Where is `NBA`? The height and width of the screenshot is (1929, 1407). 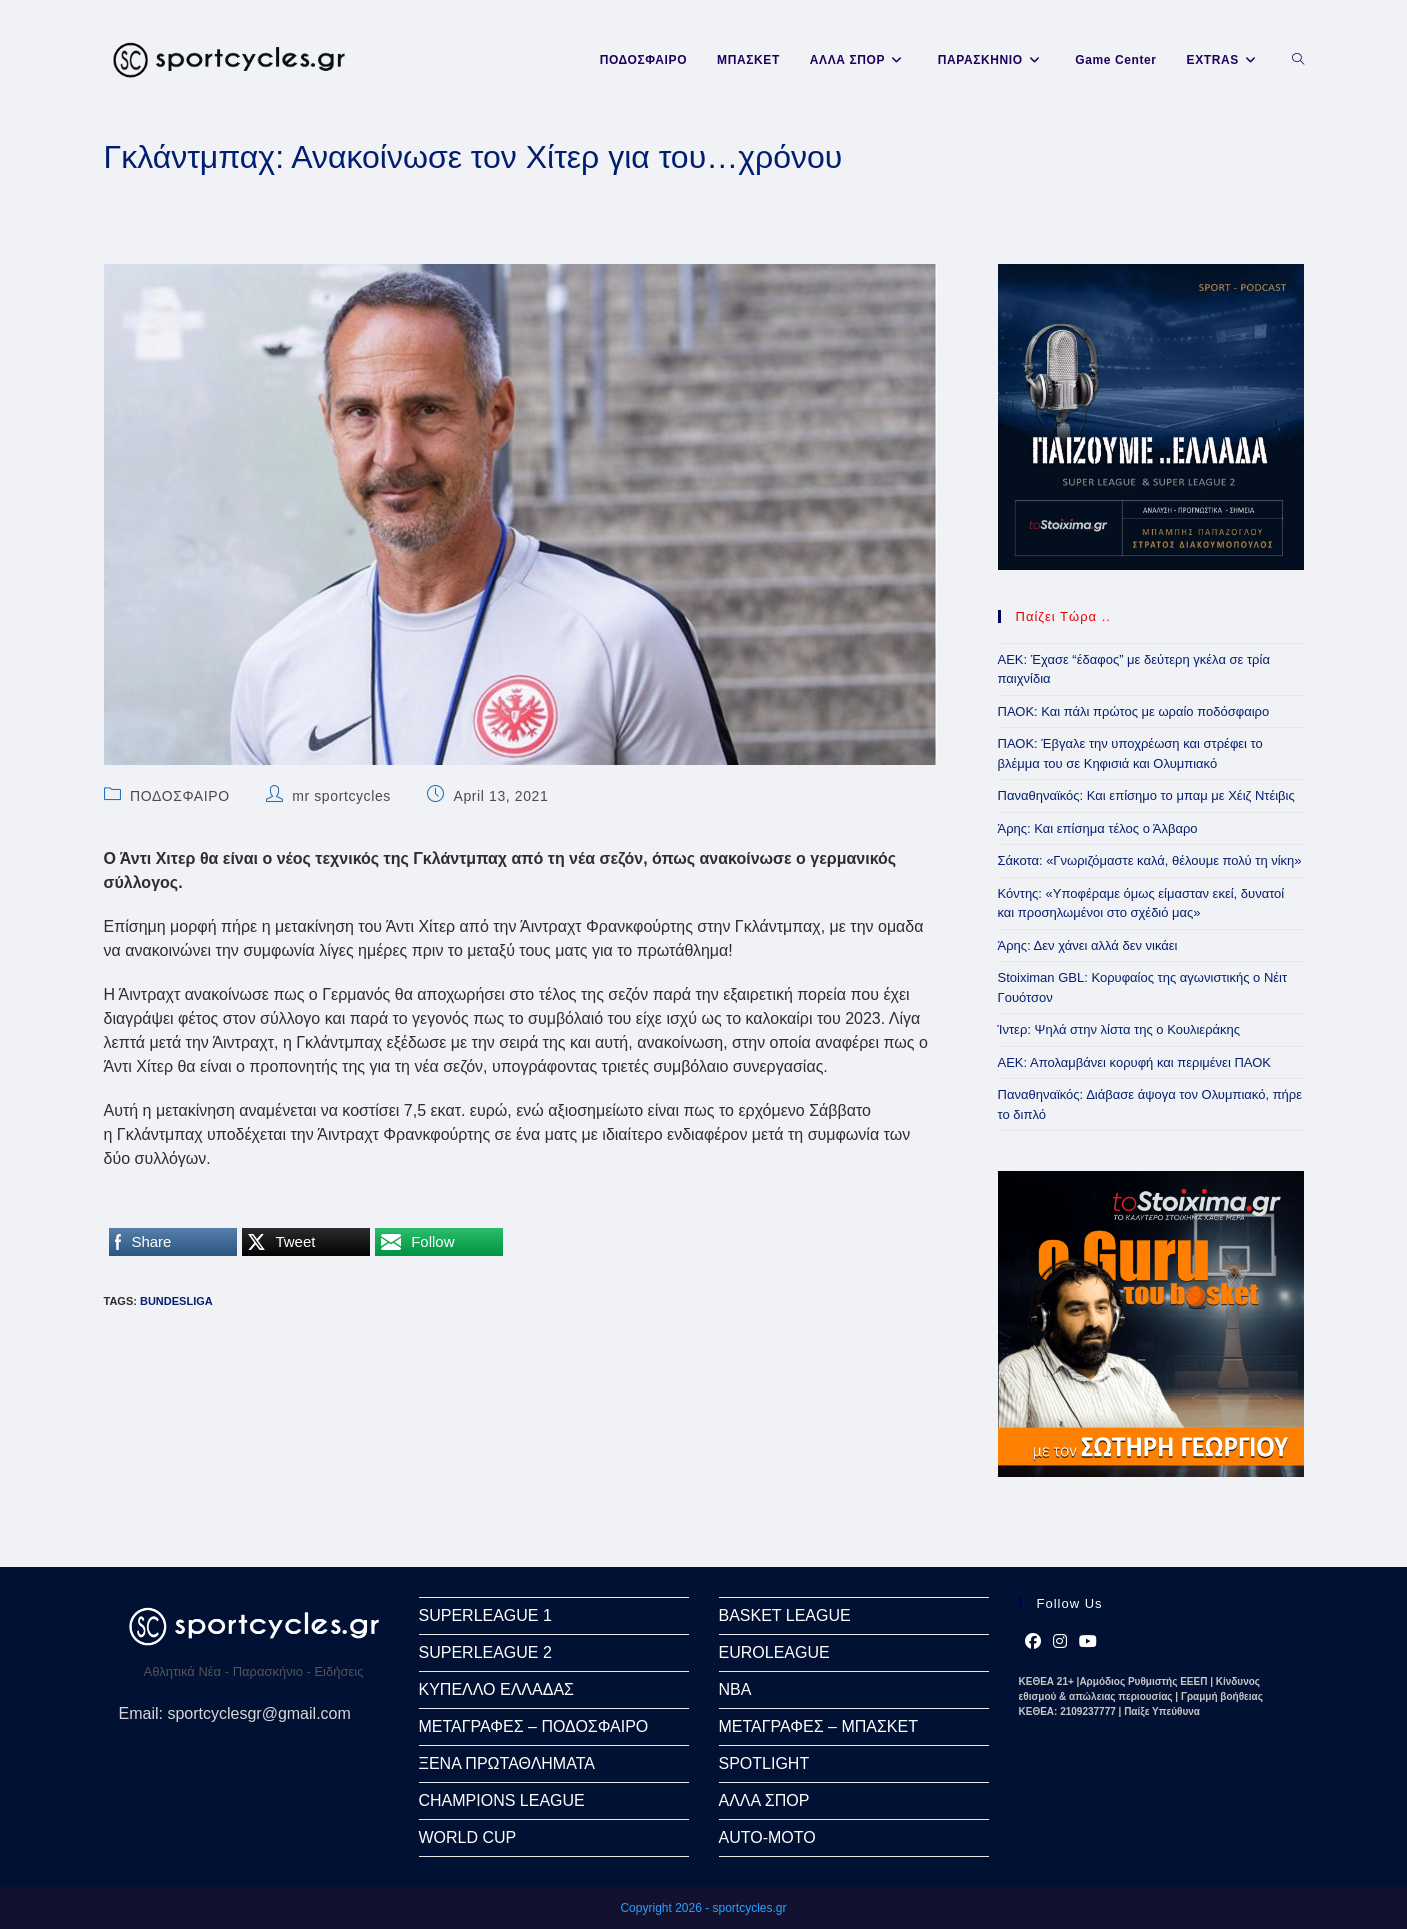
NBA is located at coordinates (735, 1689).